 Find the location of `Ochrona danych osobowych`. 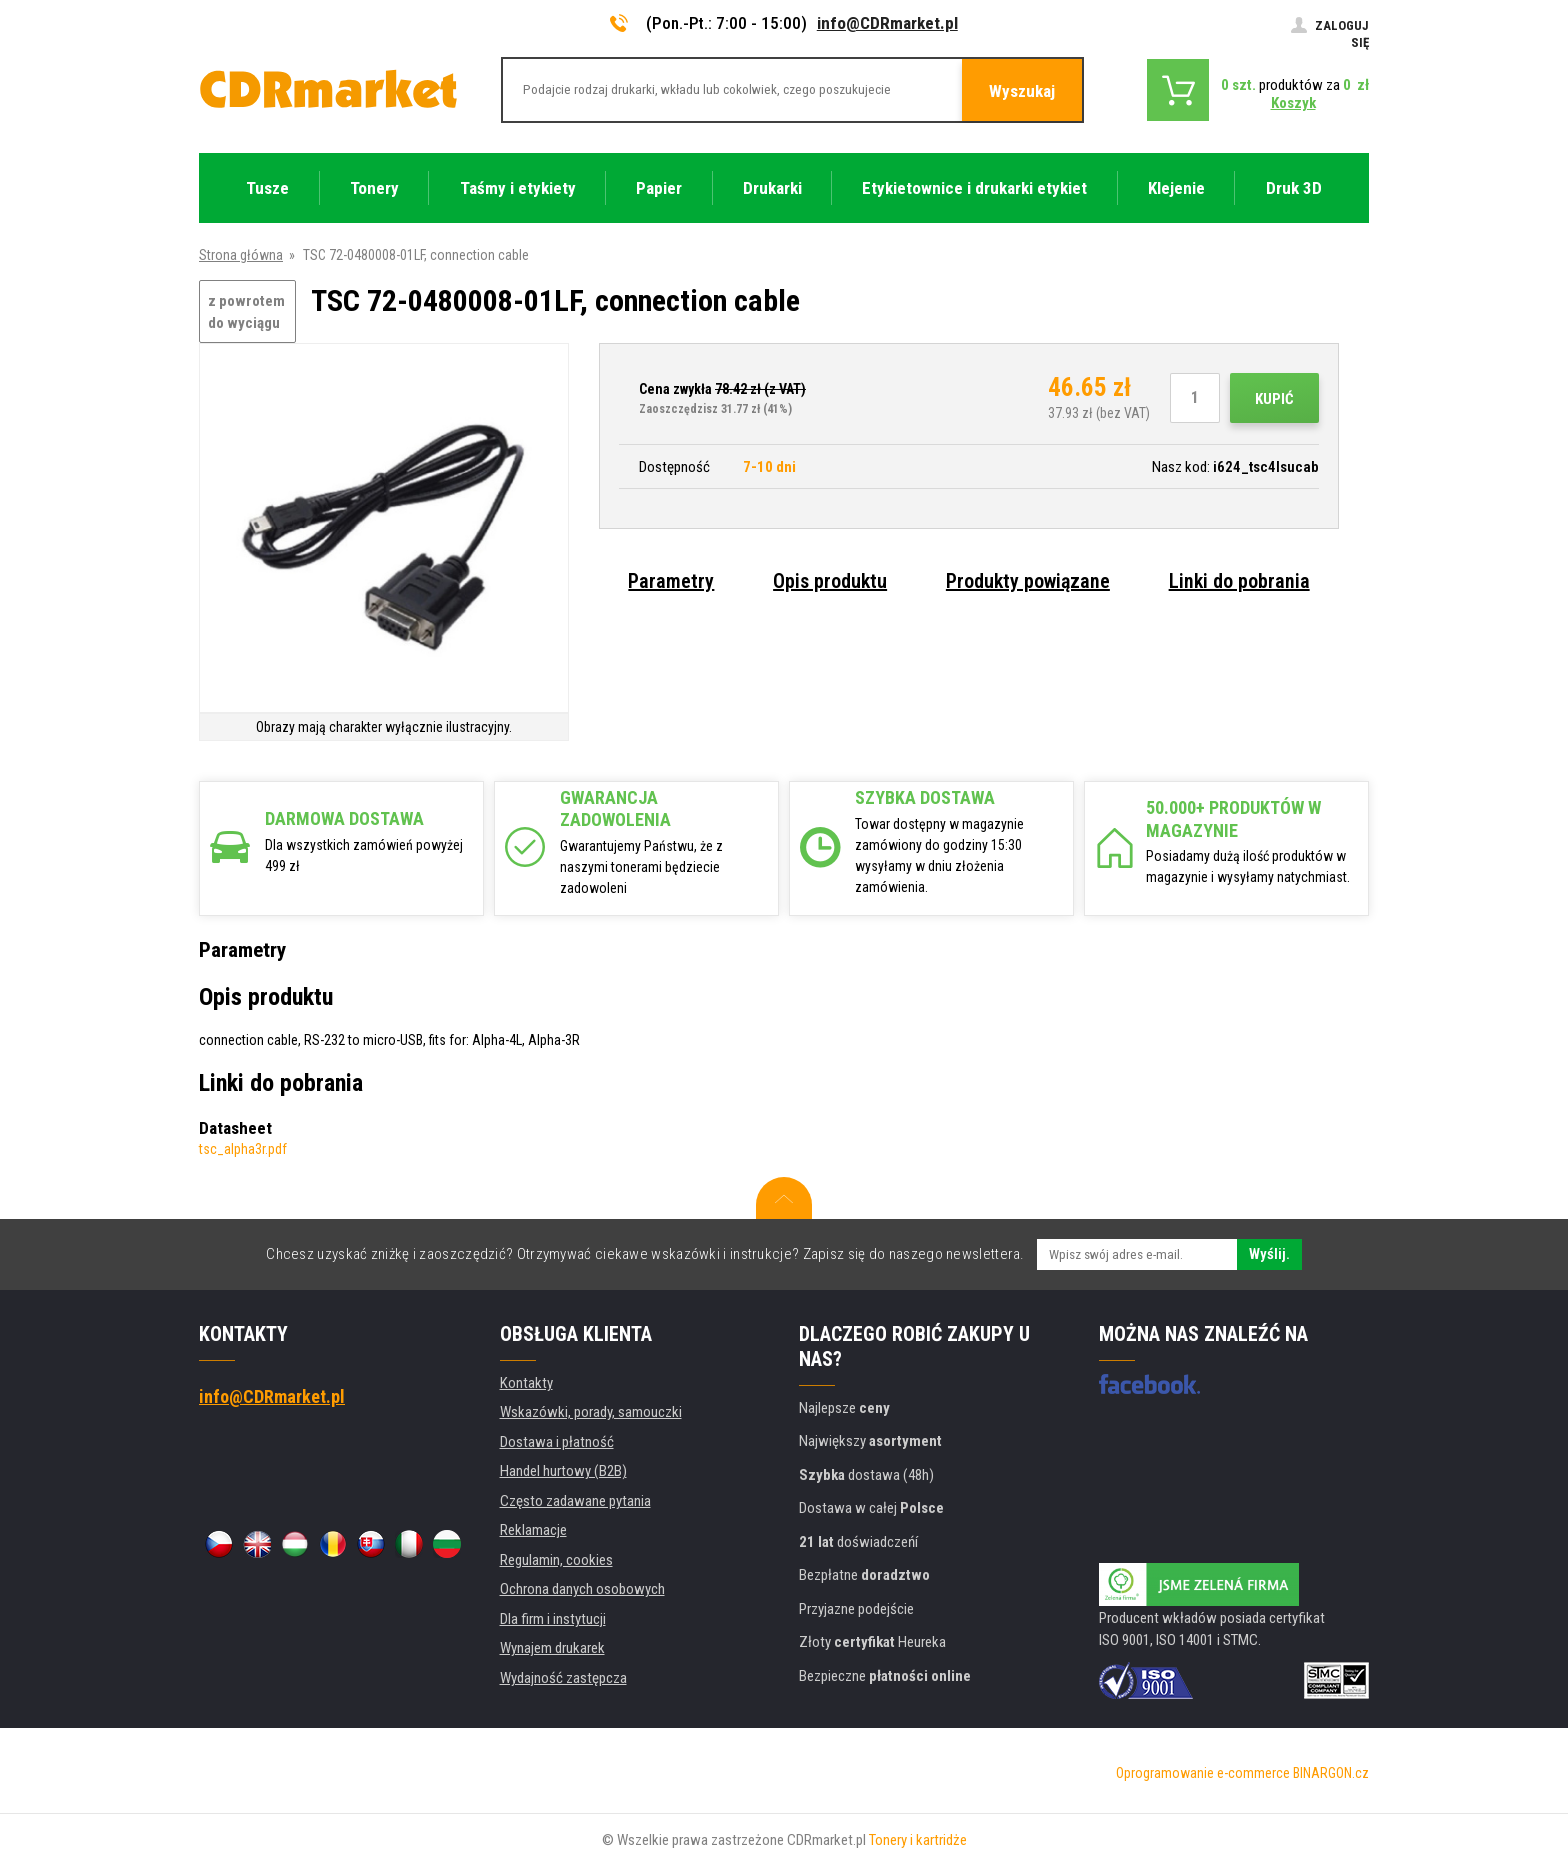

Ochrona danych osobowych is located at coordinates (582, 1589).